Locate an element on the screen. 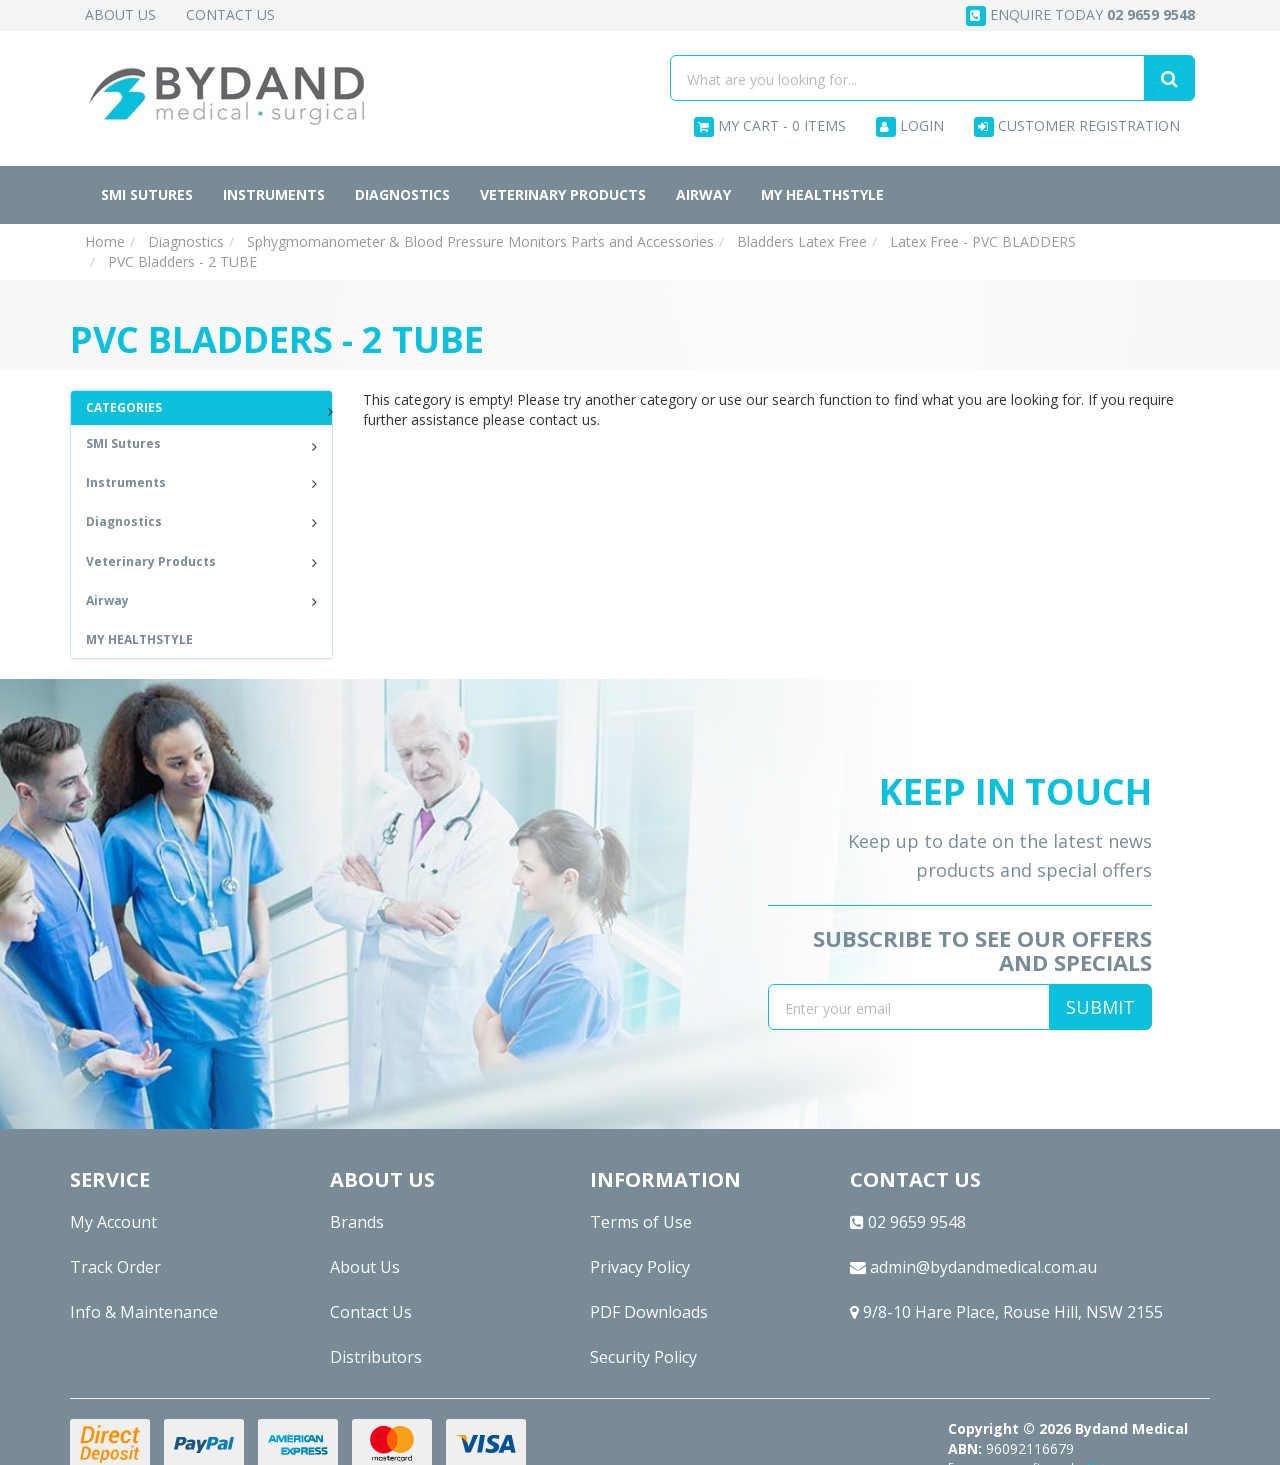  9/8-10 Hare Place, Rouse Hill, NSW 2155 is located at coordinates (1006, 1312).